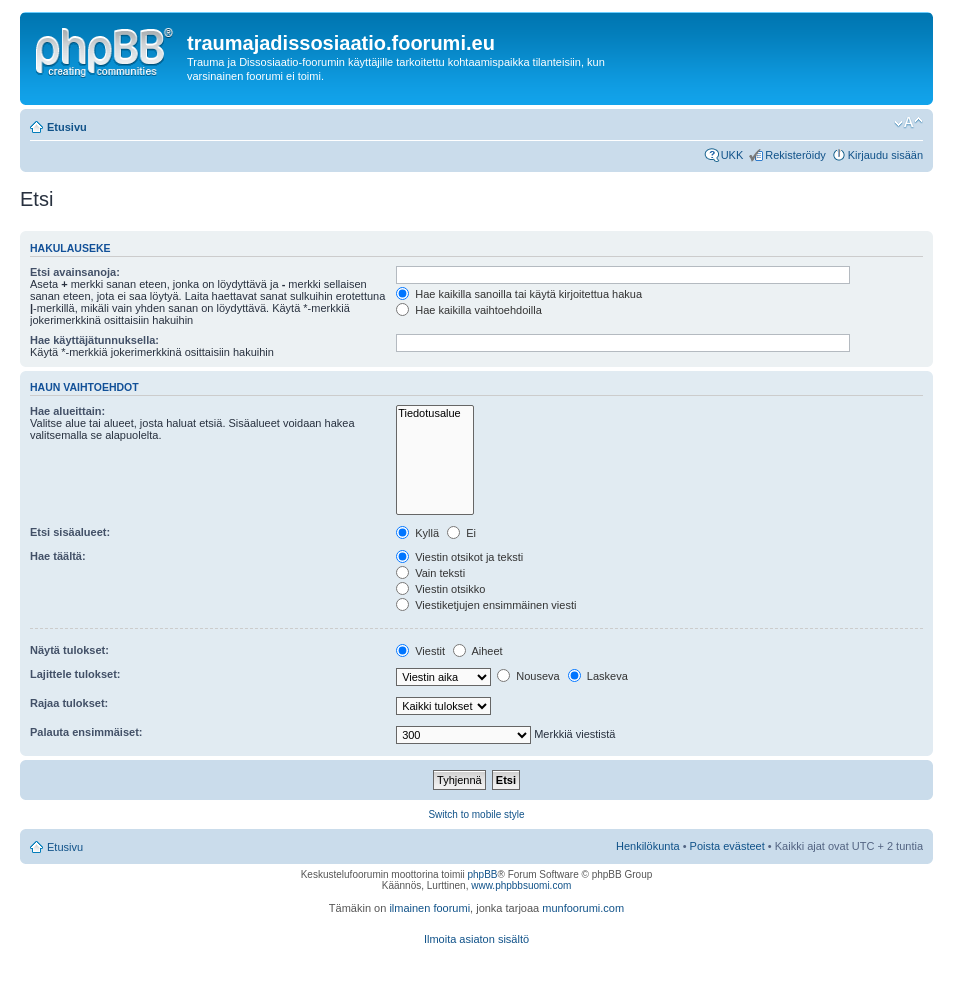 The height and width of the screenshot is (991, 953). What do you see at coordinates (486, 605) in the screenshot?
I see `Viestiketjujen ensimmäinen viesti` at bounding box center [486, 605].